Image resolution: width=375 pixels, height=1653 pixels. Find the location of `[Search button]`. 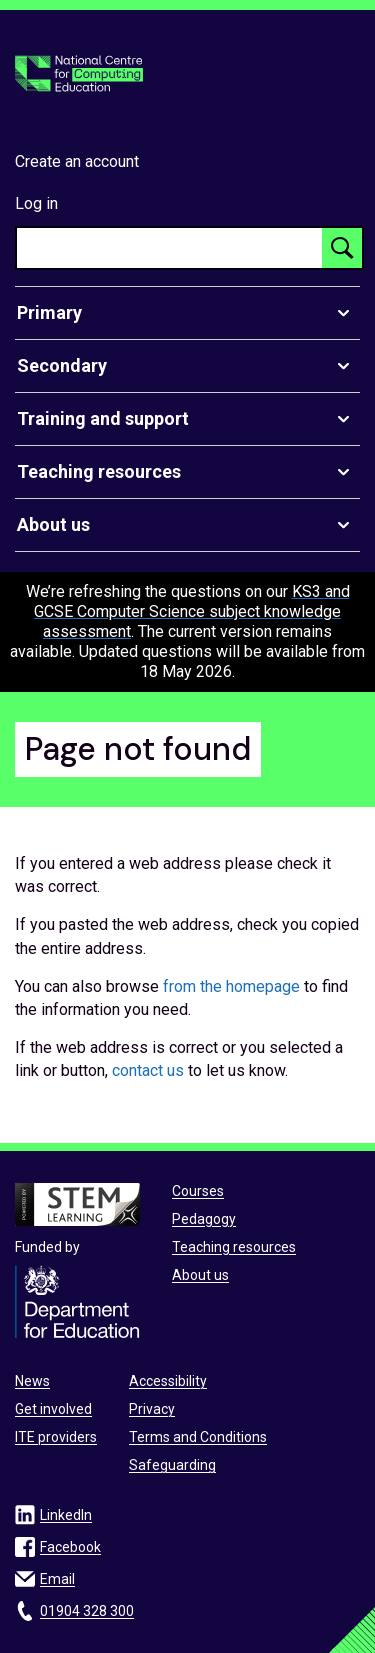

[Search button] is located at coordinates (342, 248).